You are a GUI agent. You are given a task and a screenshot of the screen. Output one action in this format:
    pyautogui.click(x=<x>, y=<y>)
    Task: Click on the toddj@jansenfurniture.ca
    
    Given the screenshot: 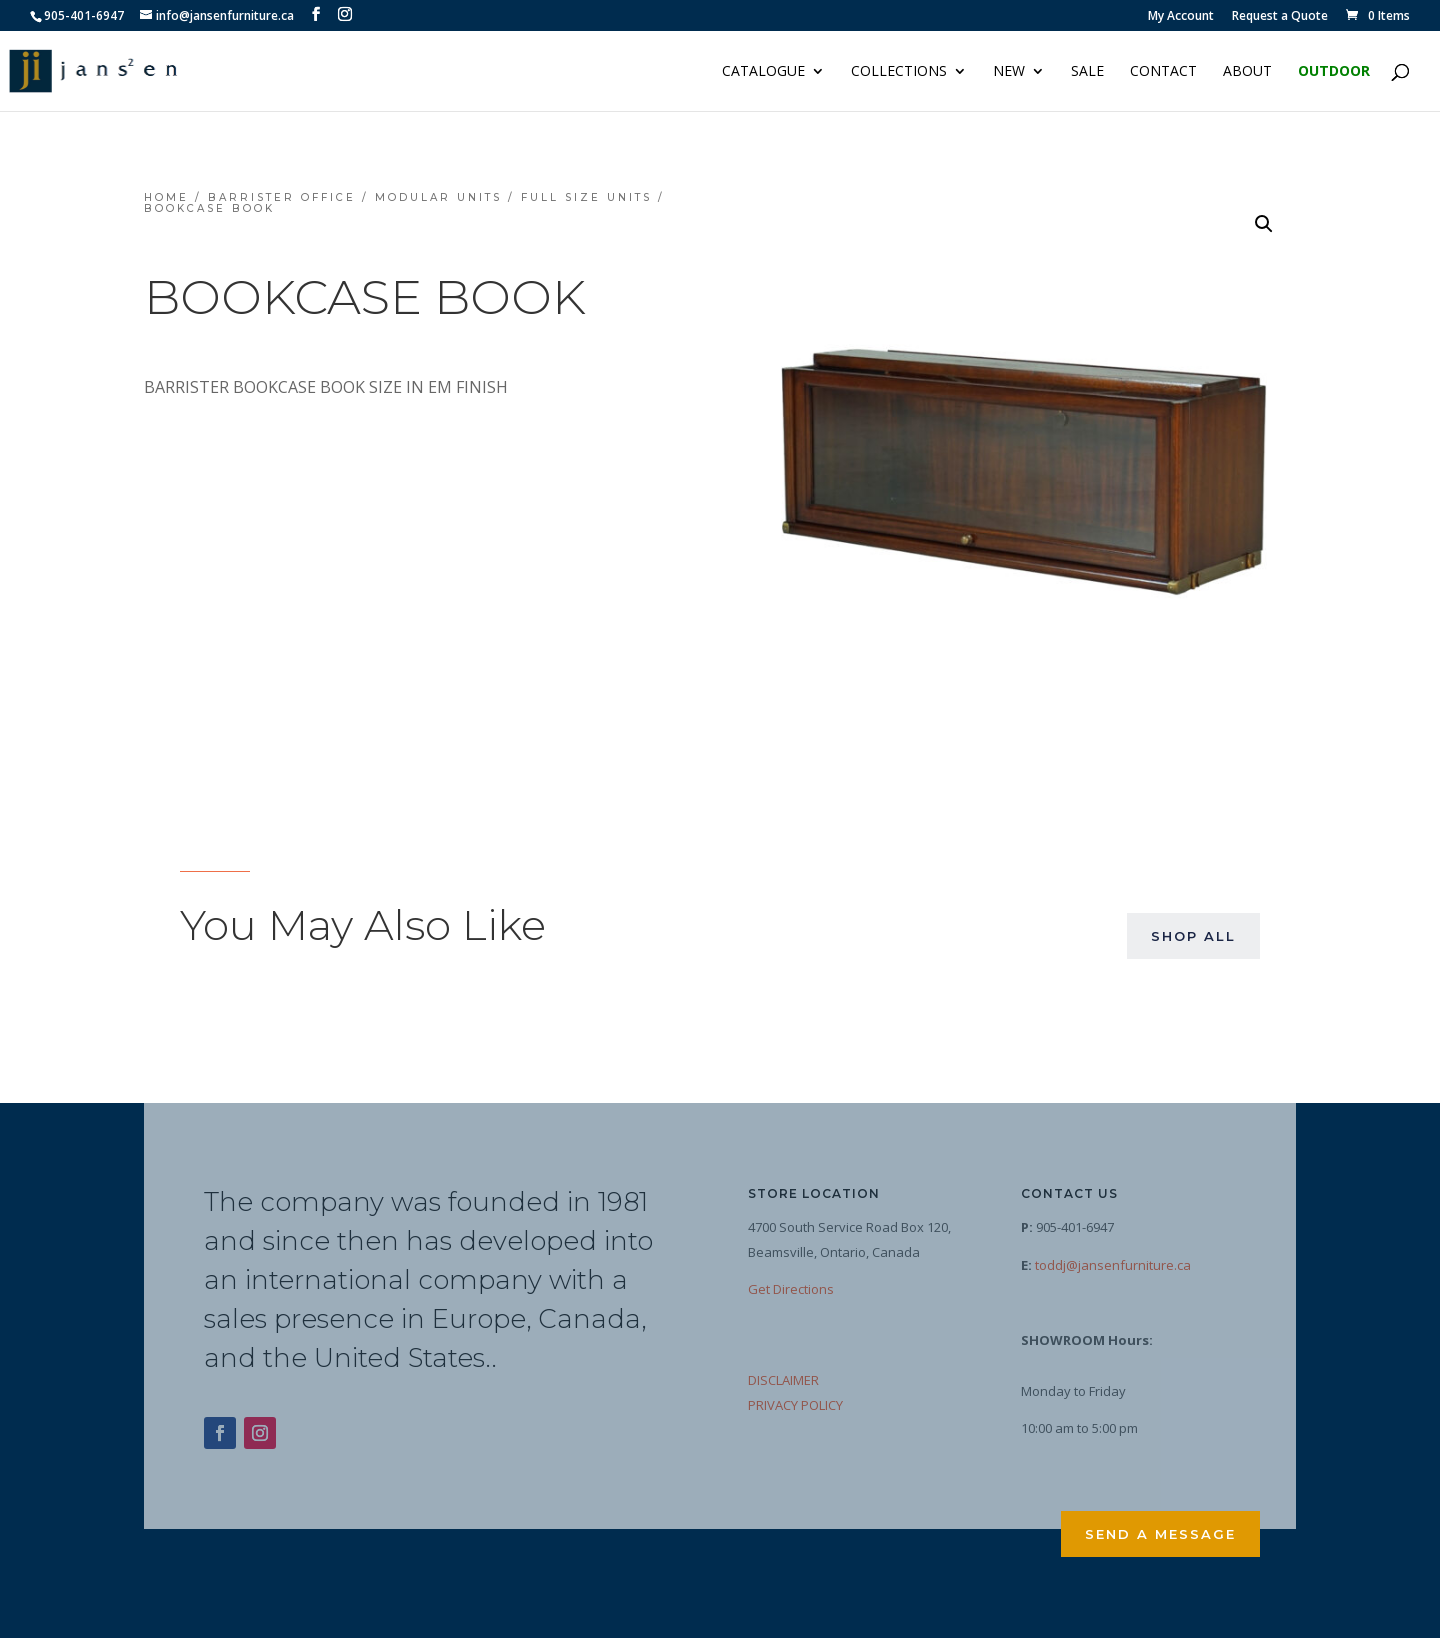 What is the action you would take?
    pyautogui.click(x=1113, y=1265)
    